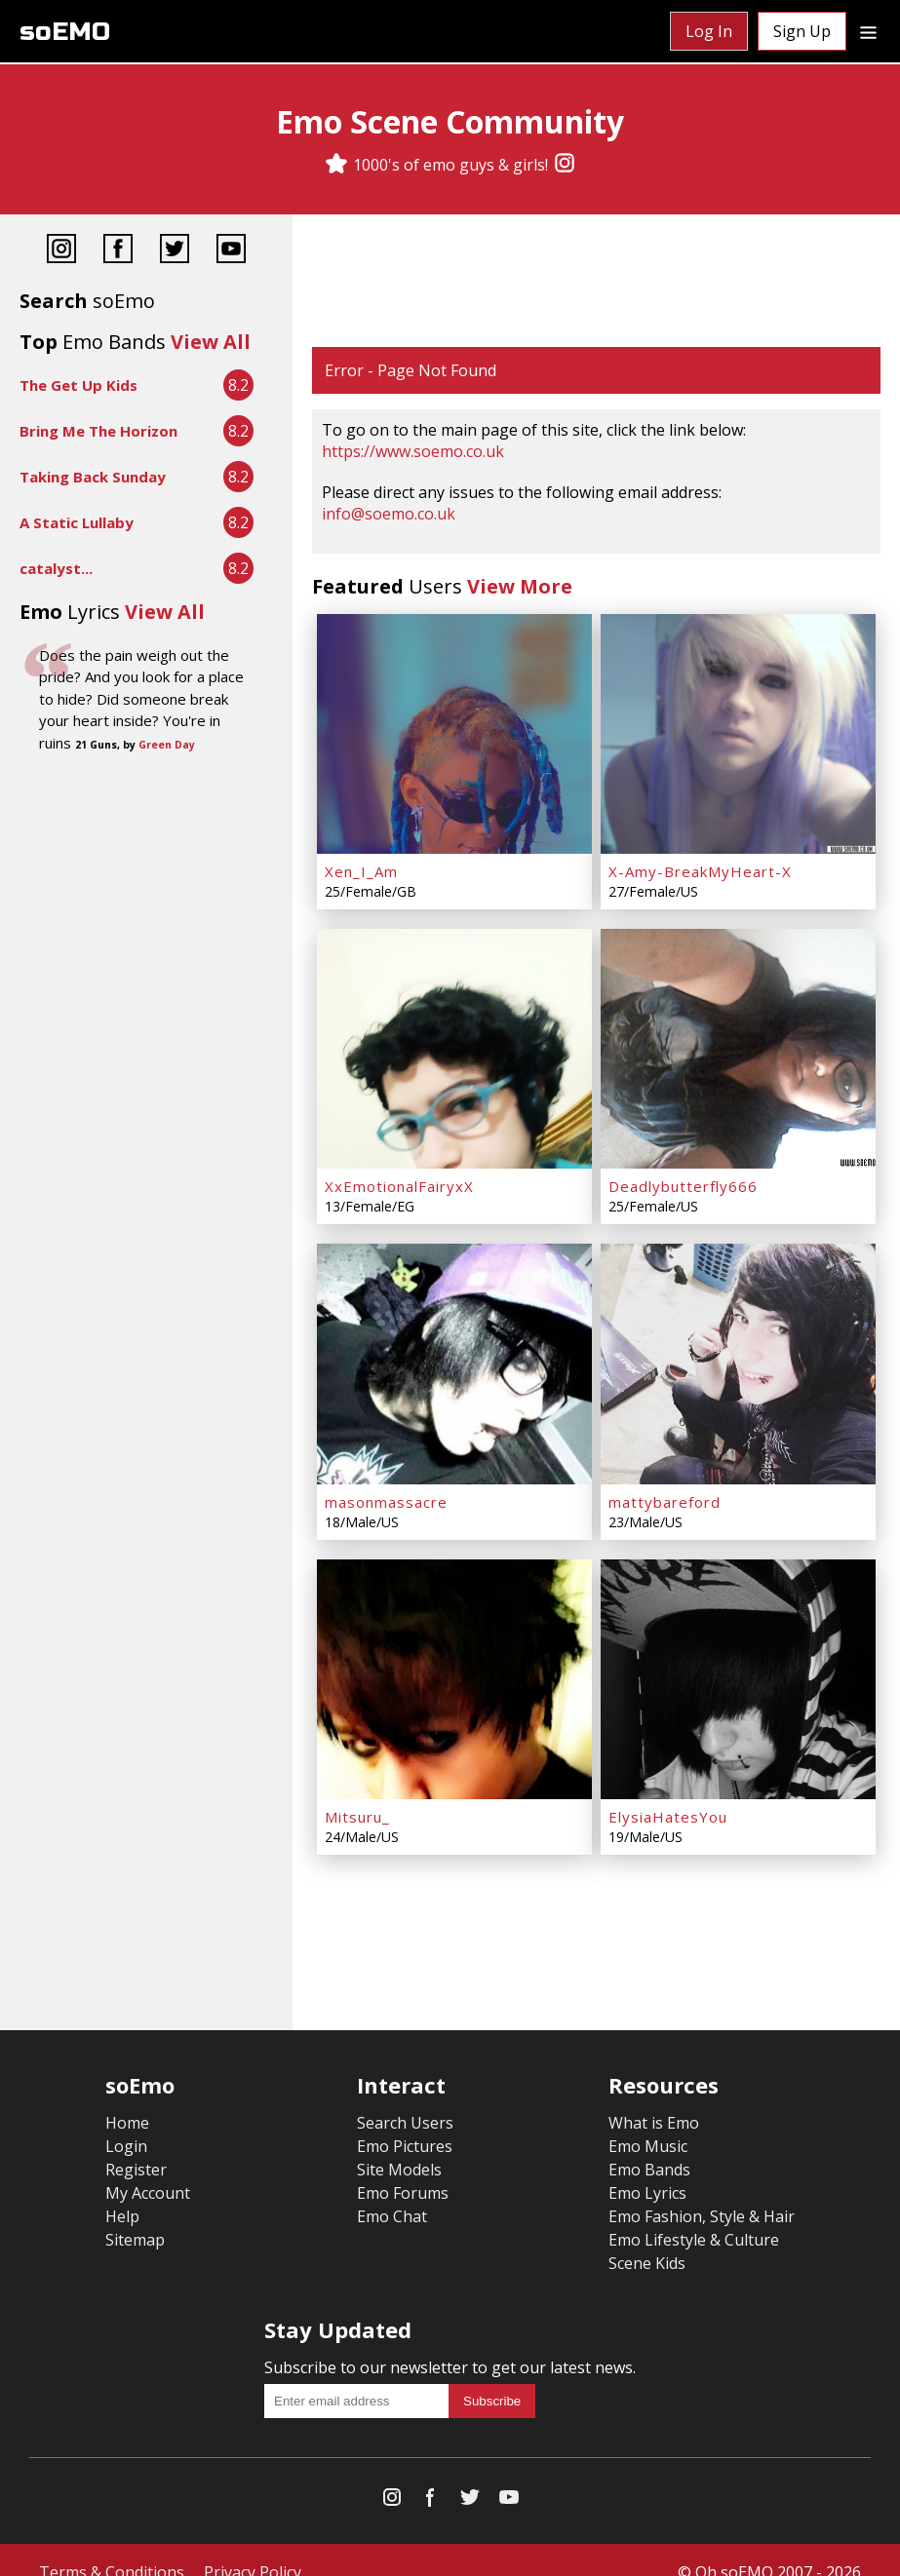 This screenshot has width=900, height=2576. I want to click on Sitemap, so click(135, 2215).